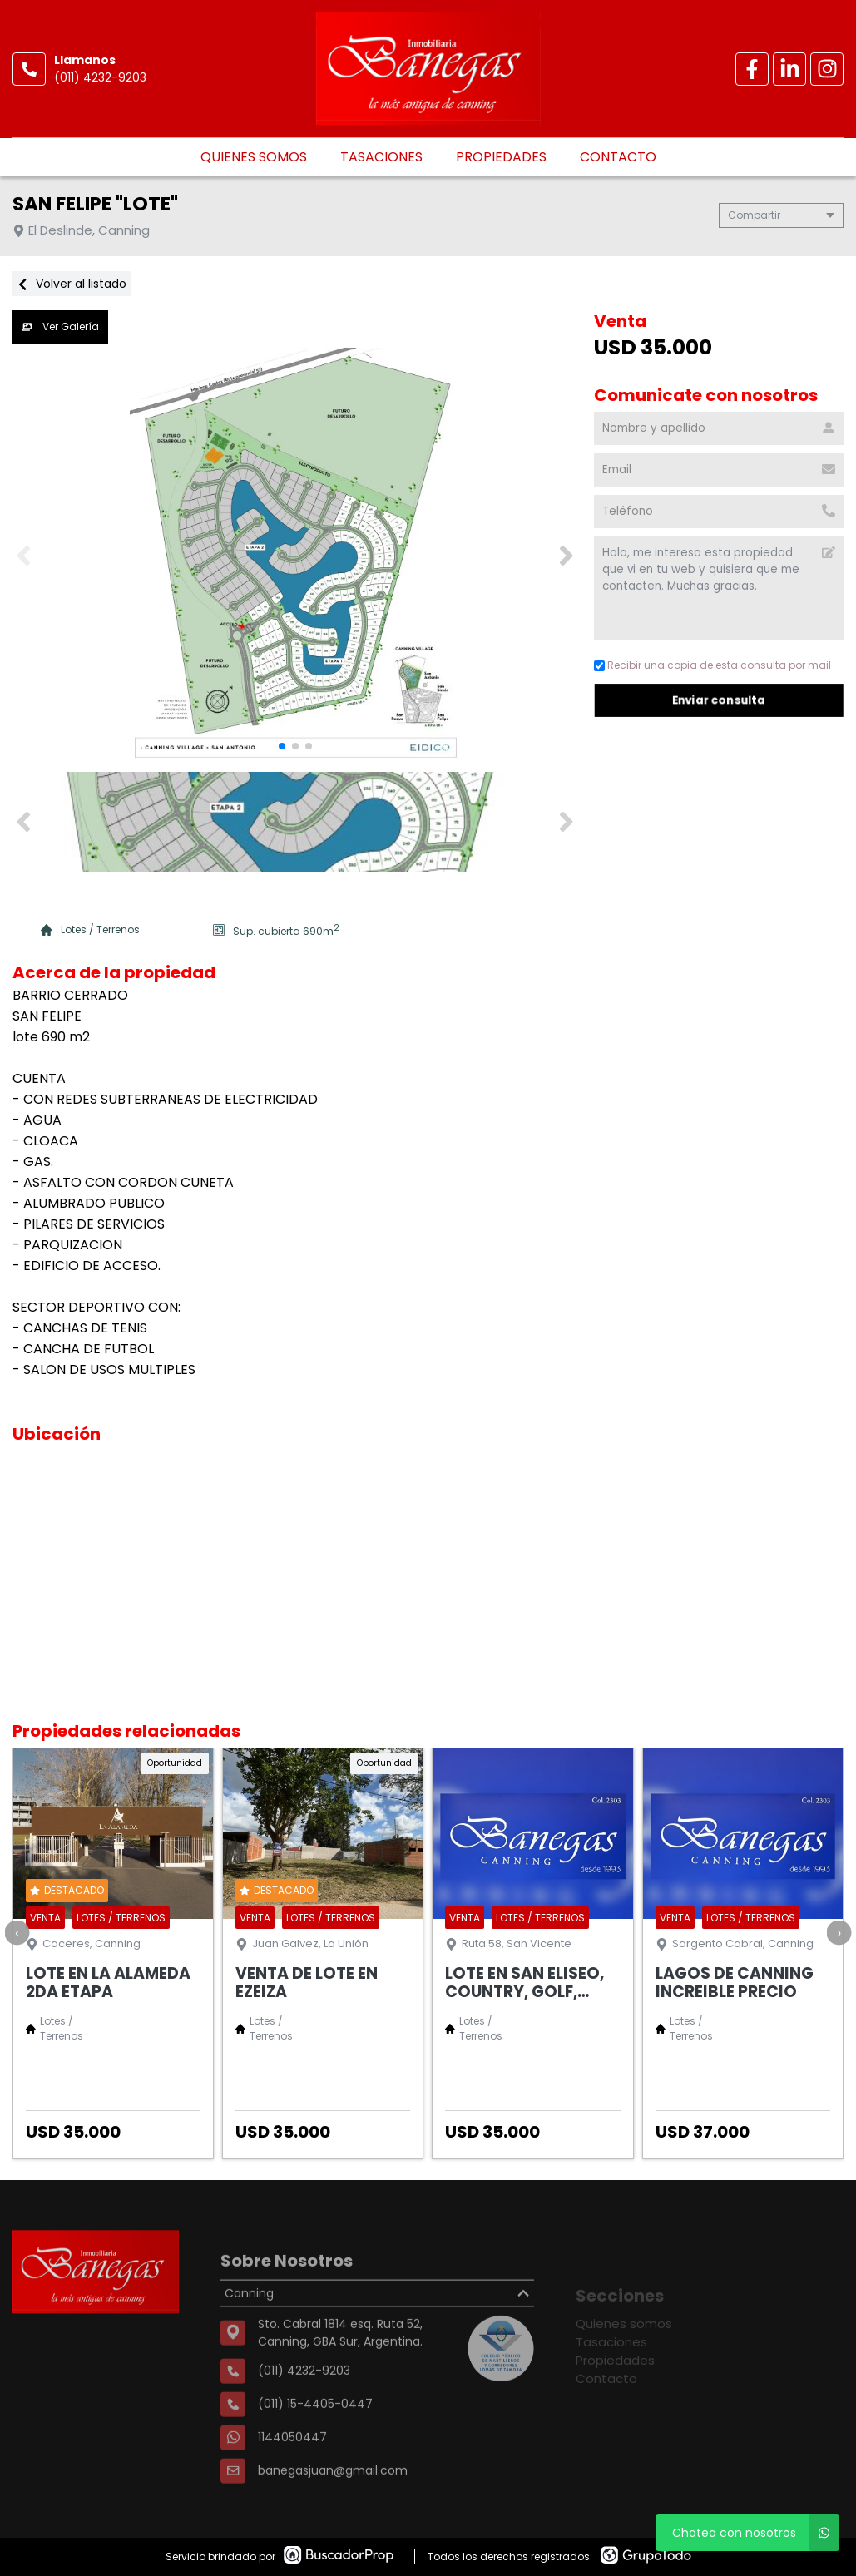 The image size is (856, 2576). I want to click on Volver al listado, so click(71, 283).